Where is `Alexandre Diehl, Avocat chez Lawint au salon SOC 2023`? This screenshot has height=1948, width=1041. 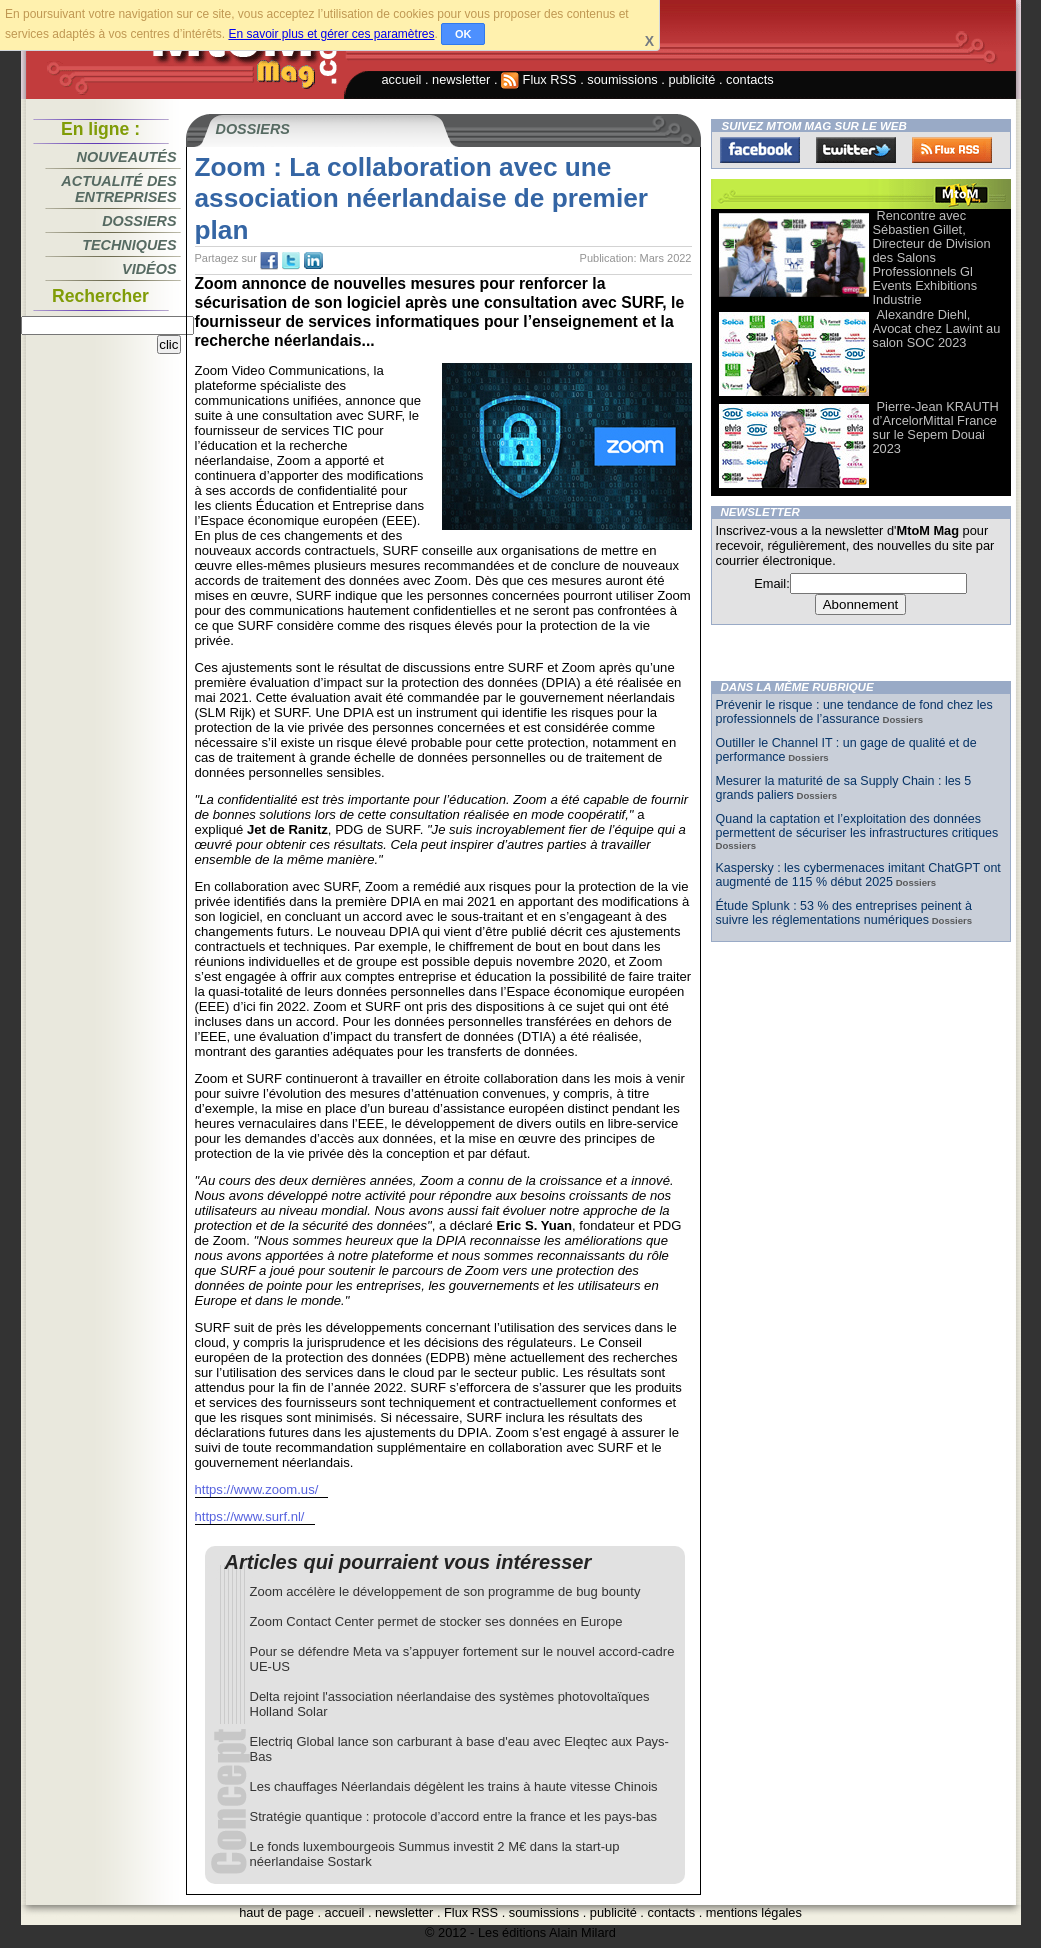 Alexandre Diehl, Avocat chez Lawint au salon SOC 2023 is located at coordinates (937, 328).